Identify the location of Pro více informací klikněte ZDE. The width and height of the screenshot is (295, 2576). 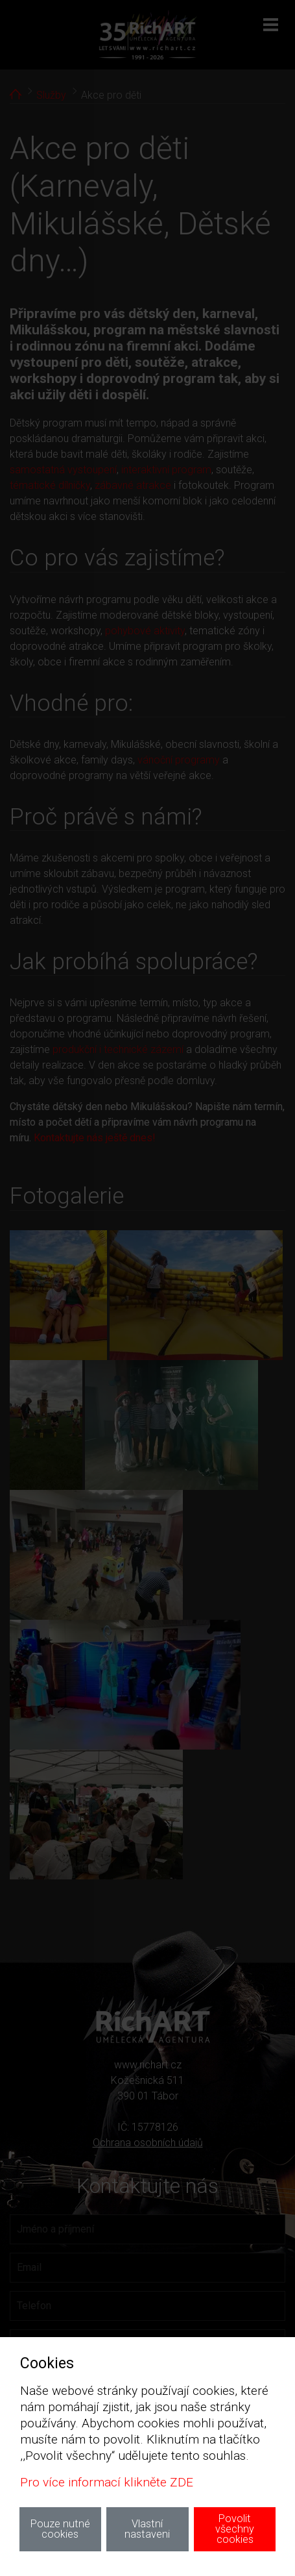
(106, 2482).